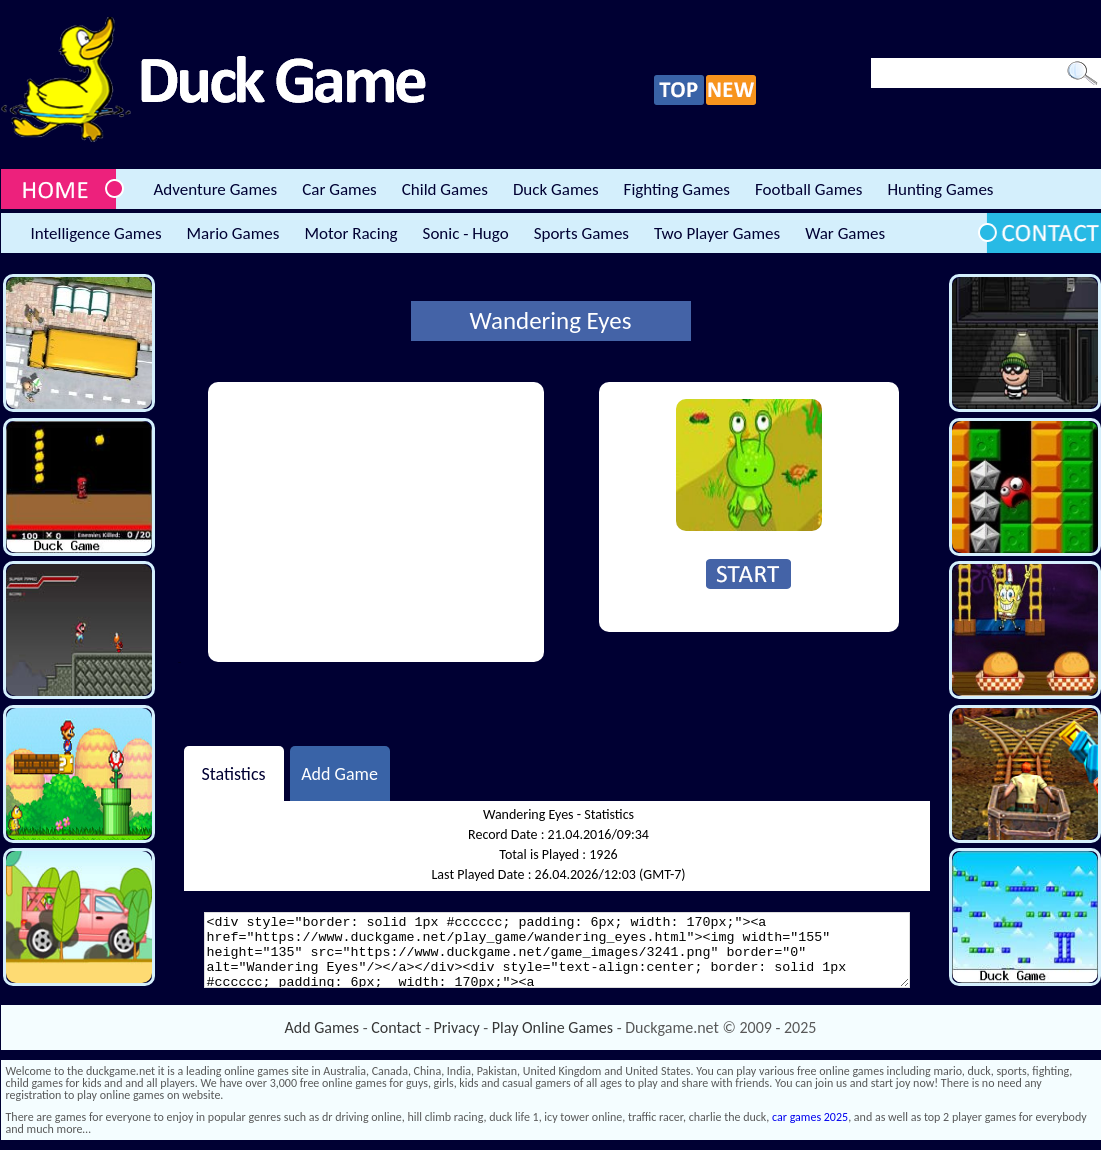 The height and width of the screenshot is (1150, 1101). I want to click on Adventure Games, so click(216, 189).